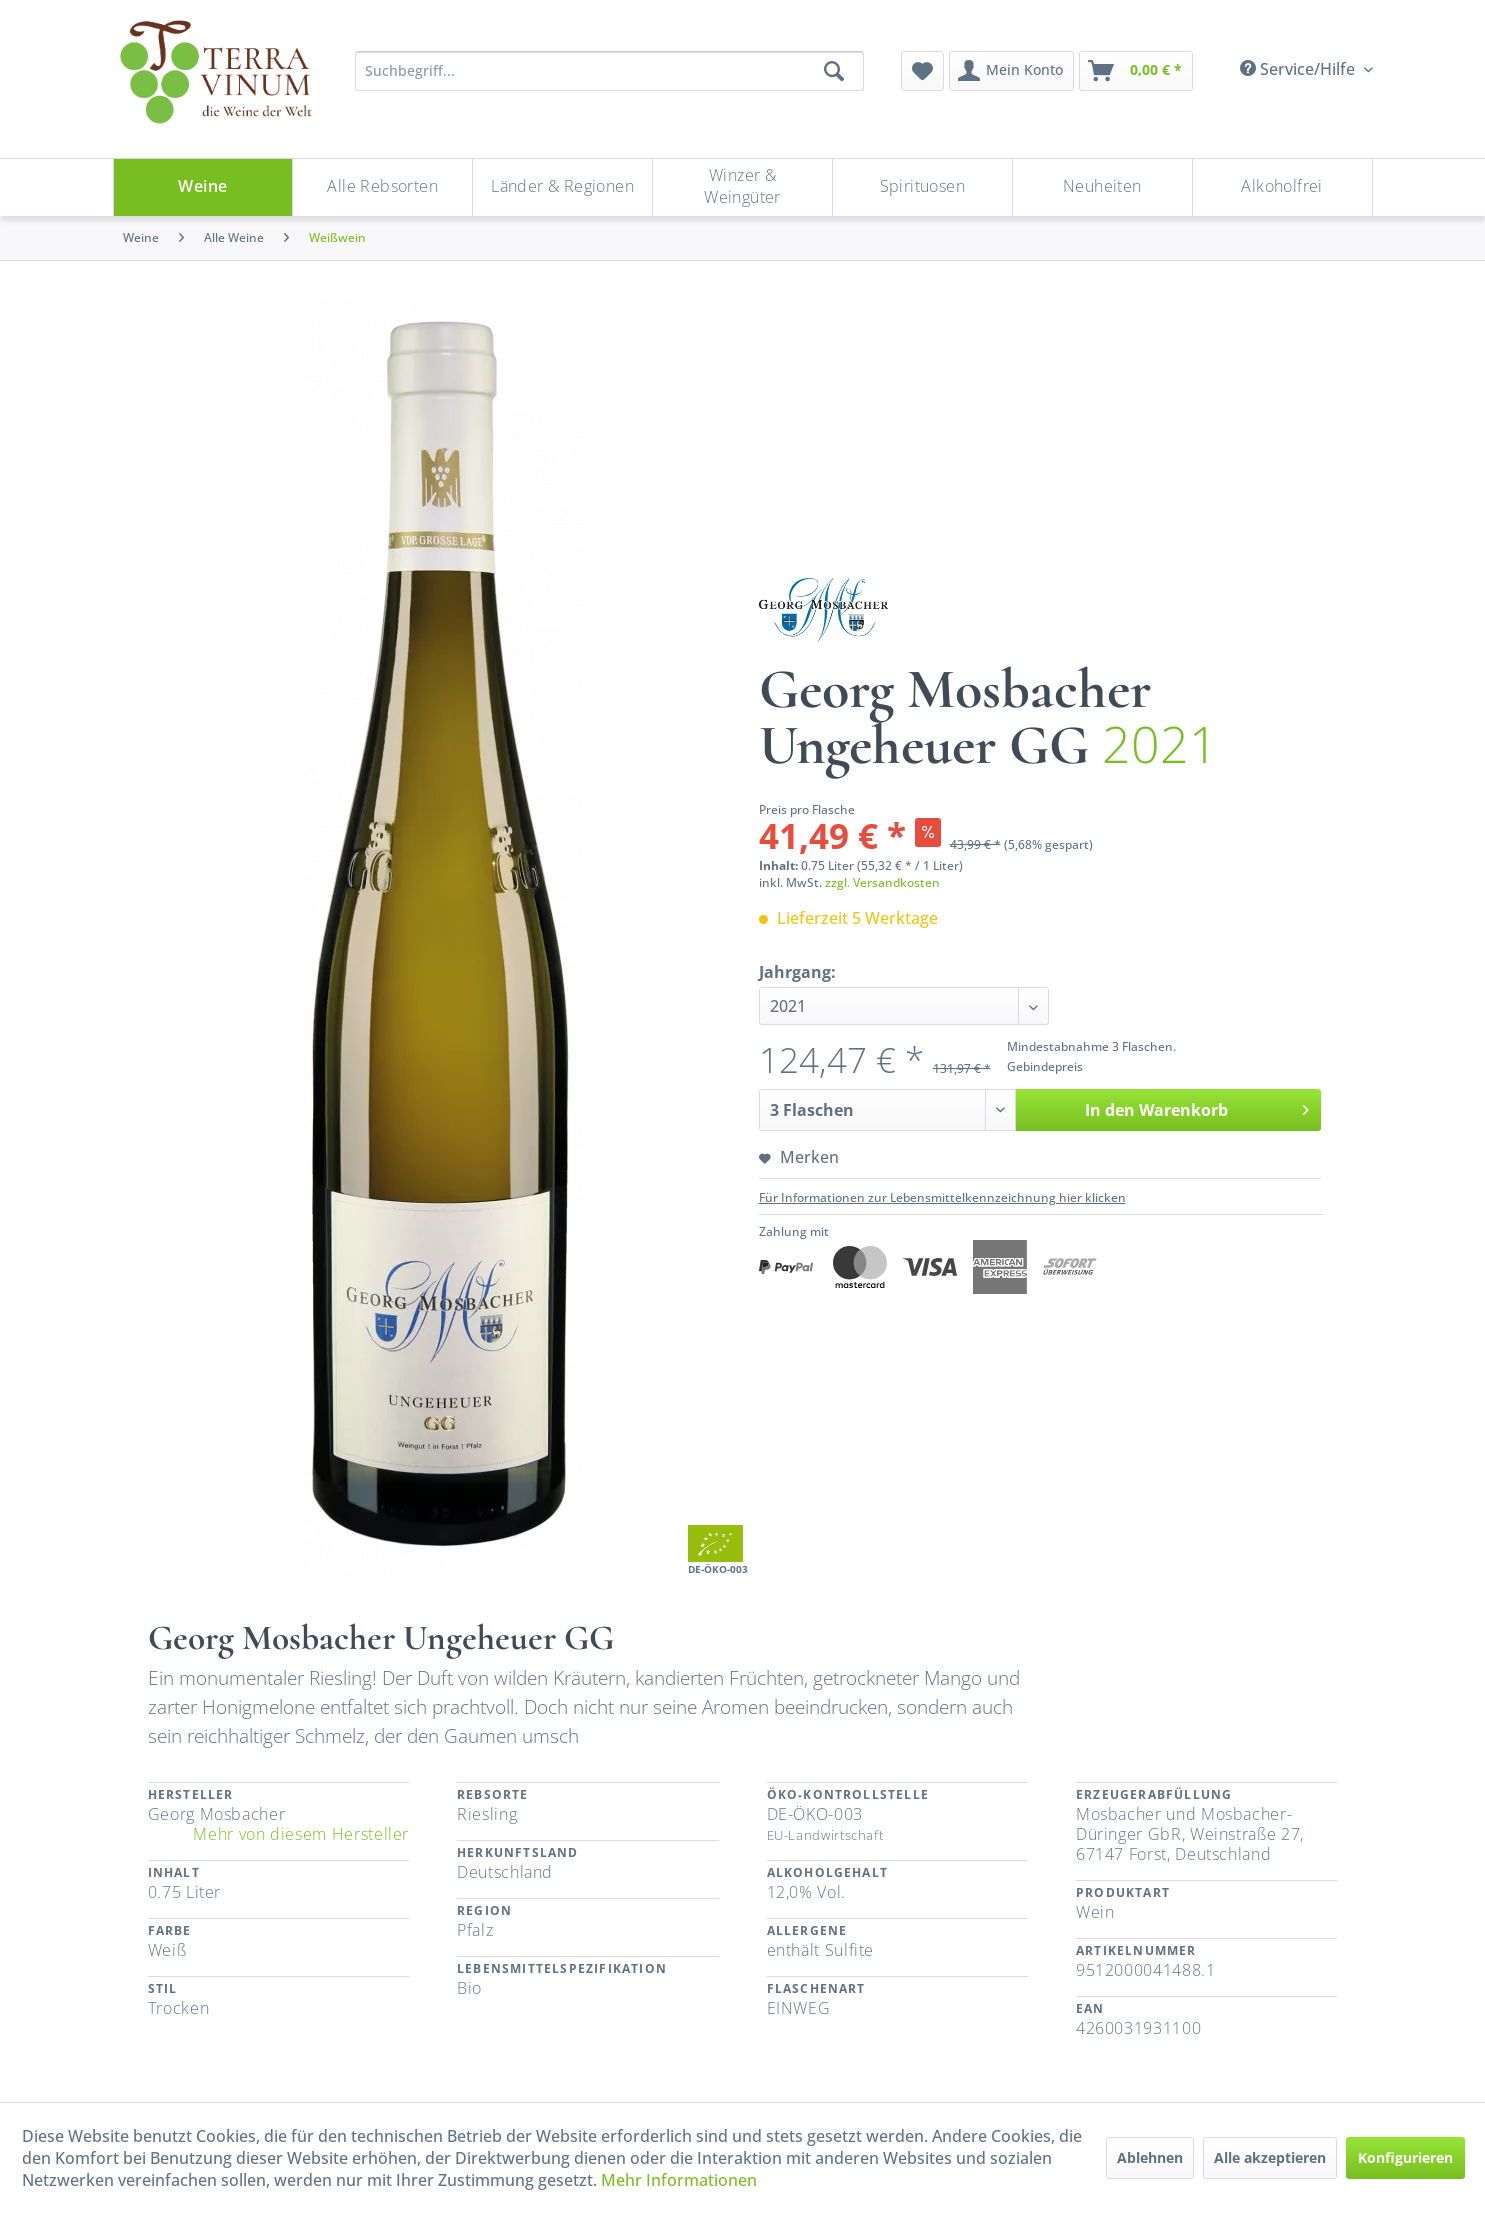 This screenshot has width=1485, height=2213. Describe the element at coordinates (922, 71) in the screenshot. I see `[Merkzettel]` at that location.